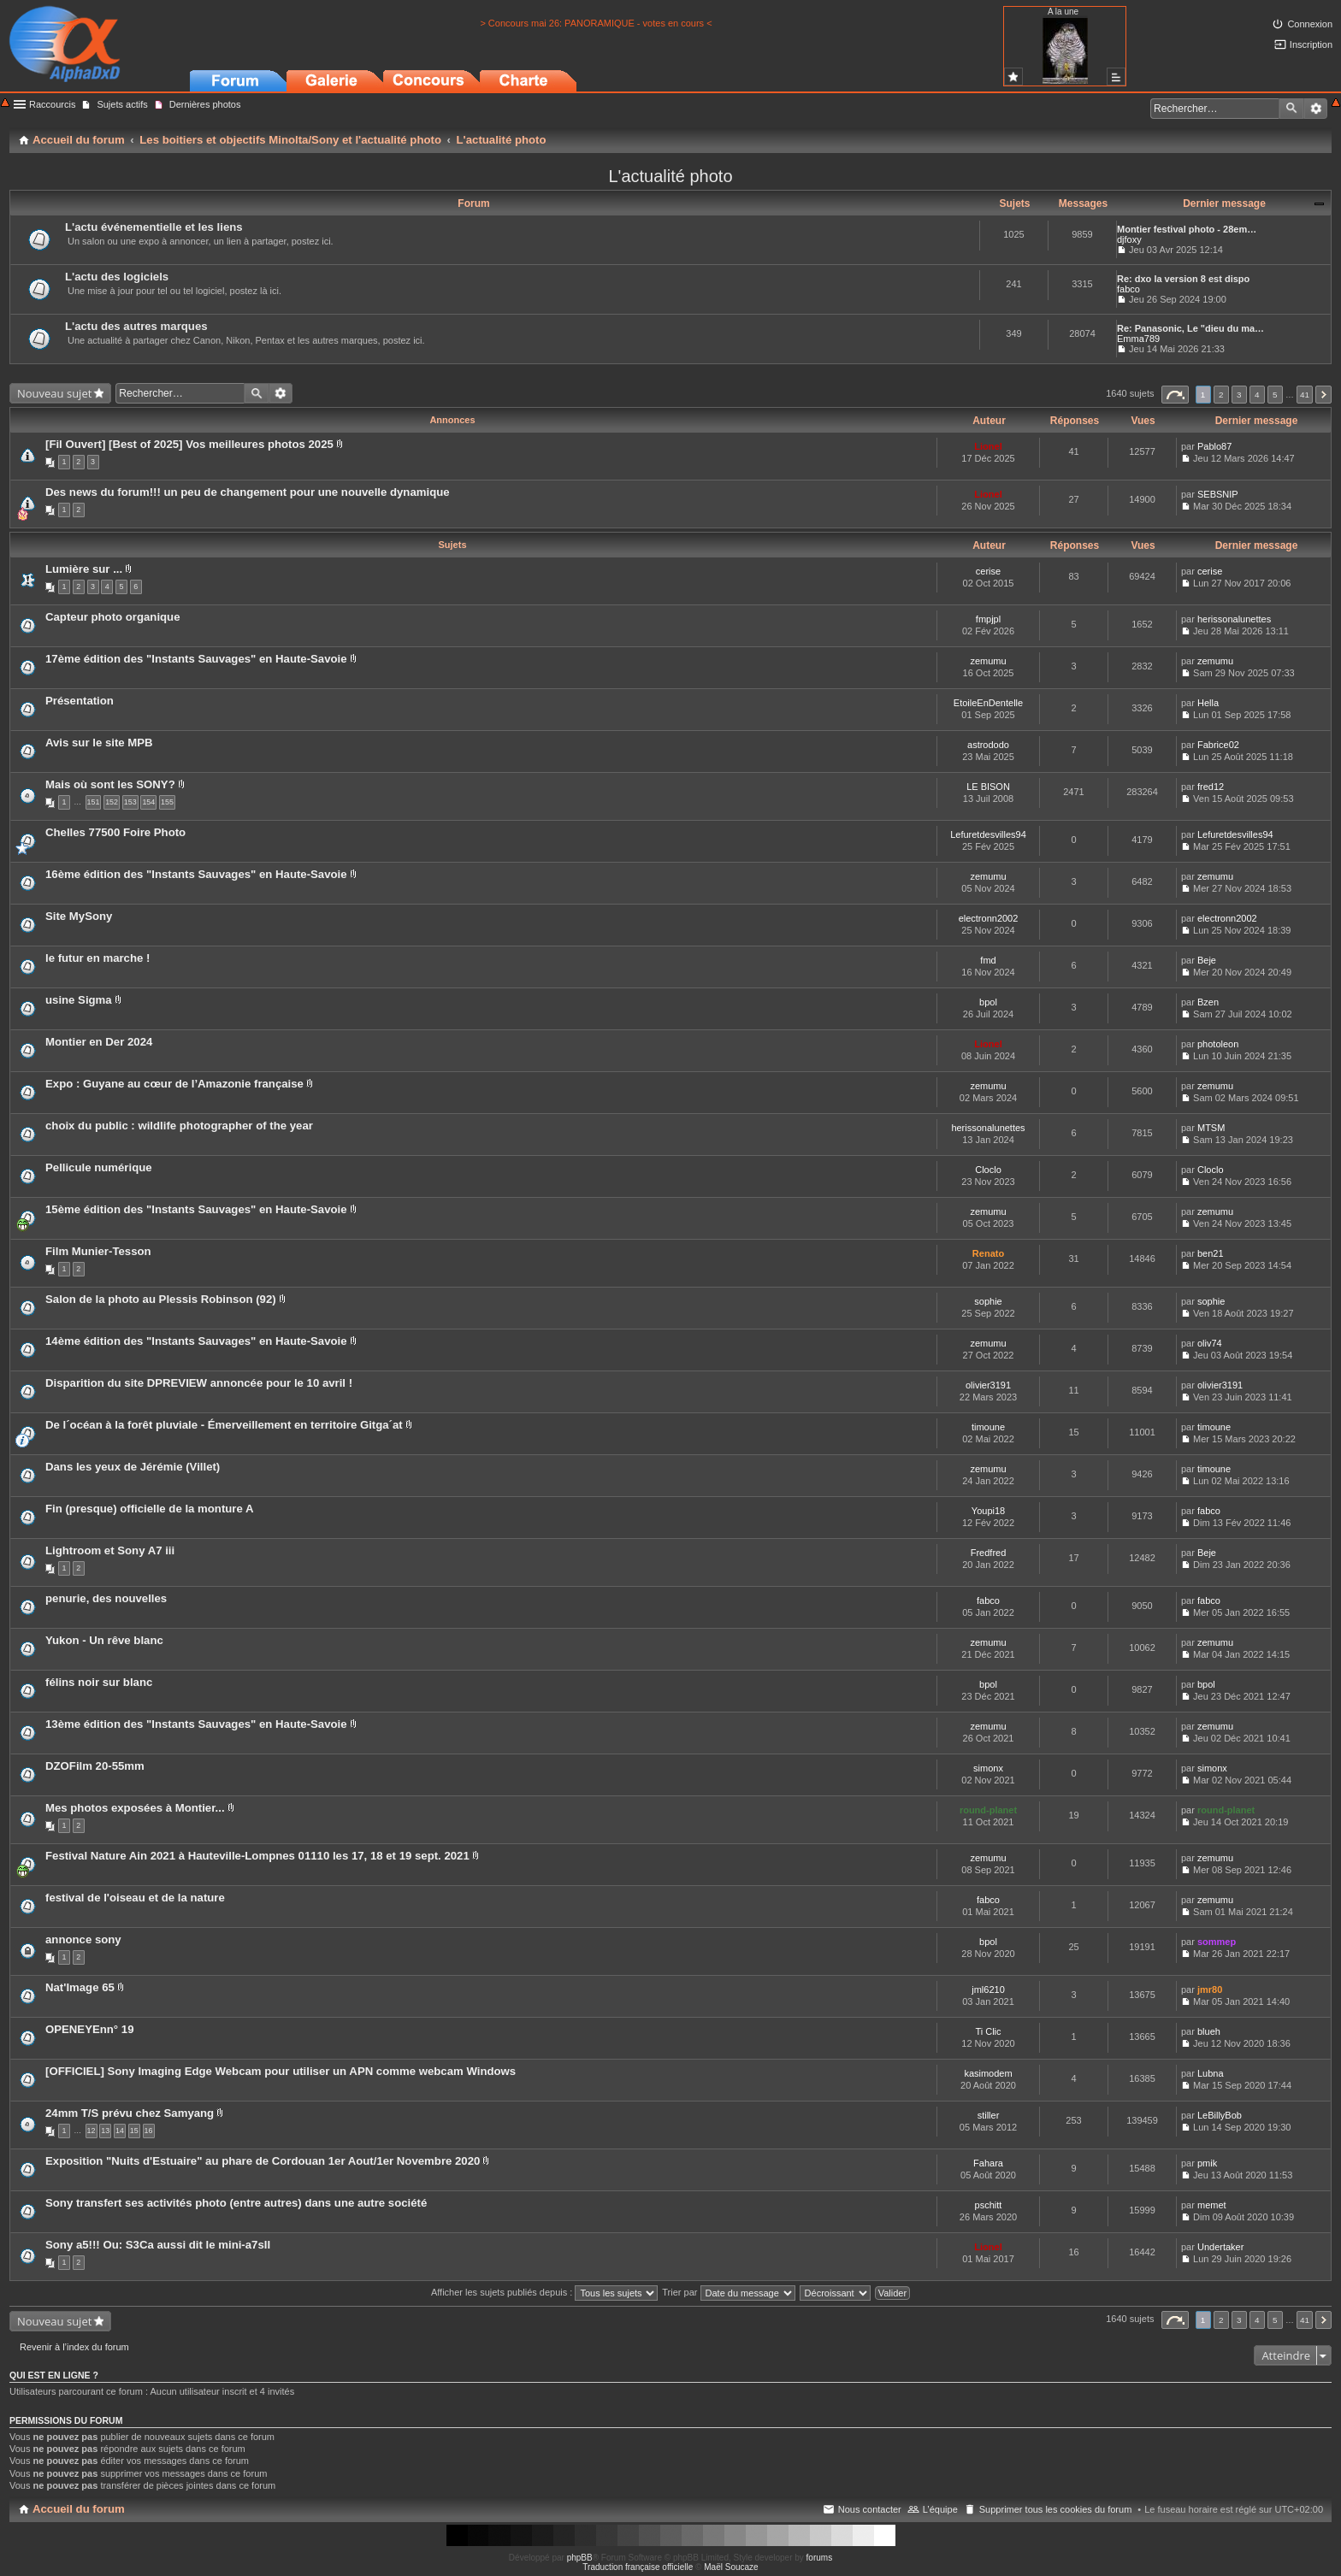  What do you see at coordinates (135, 1807) in the screenshot?
I see `Mes photos exposées à Montier...` at bounding box center [135, 1807].